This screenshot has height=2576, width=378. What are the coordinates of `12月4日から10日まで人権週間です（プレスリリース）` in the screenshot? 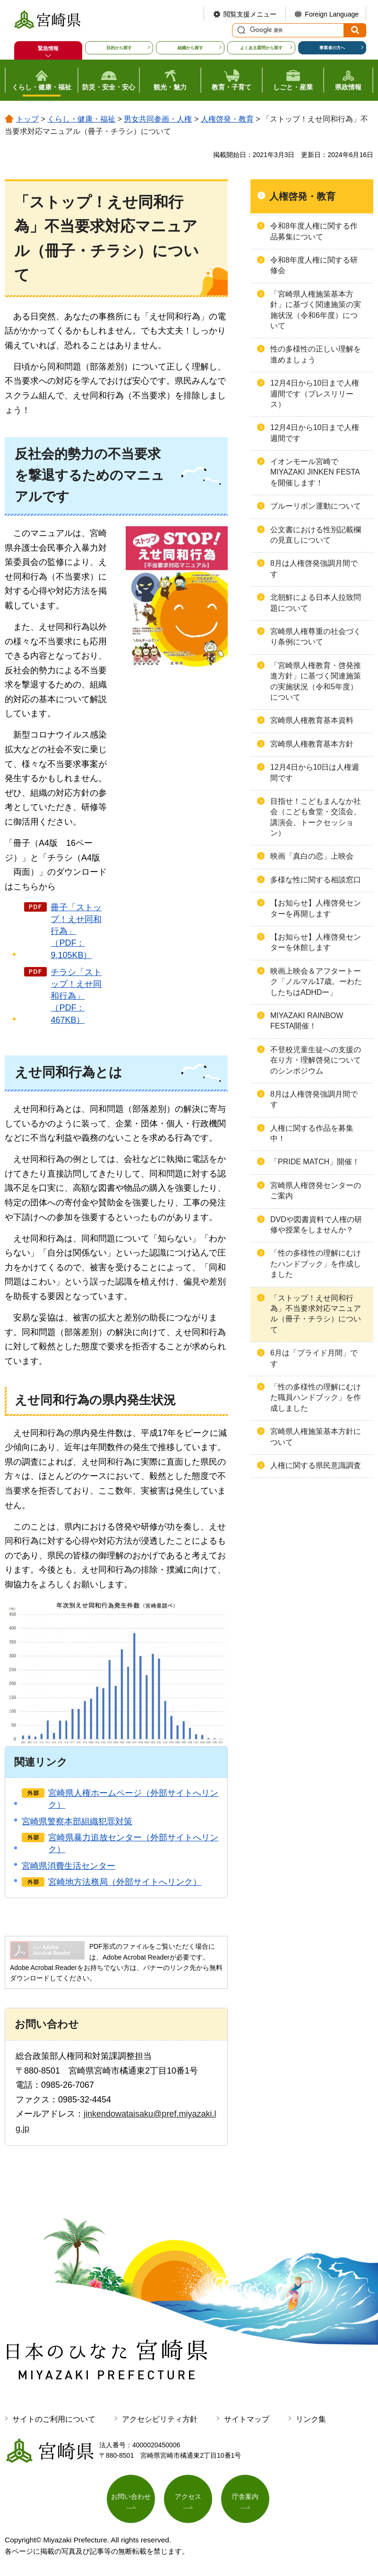 It's located at (315, 393).